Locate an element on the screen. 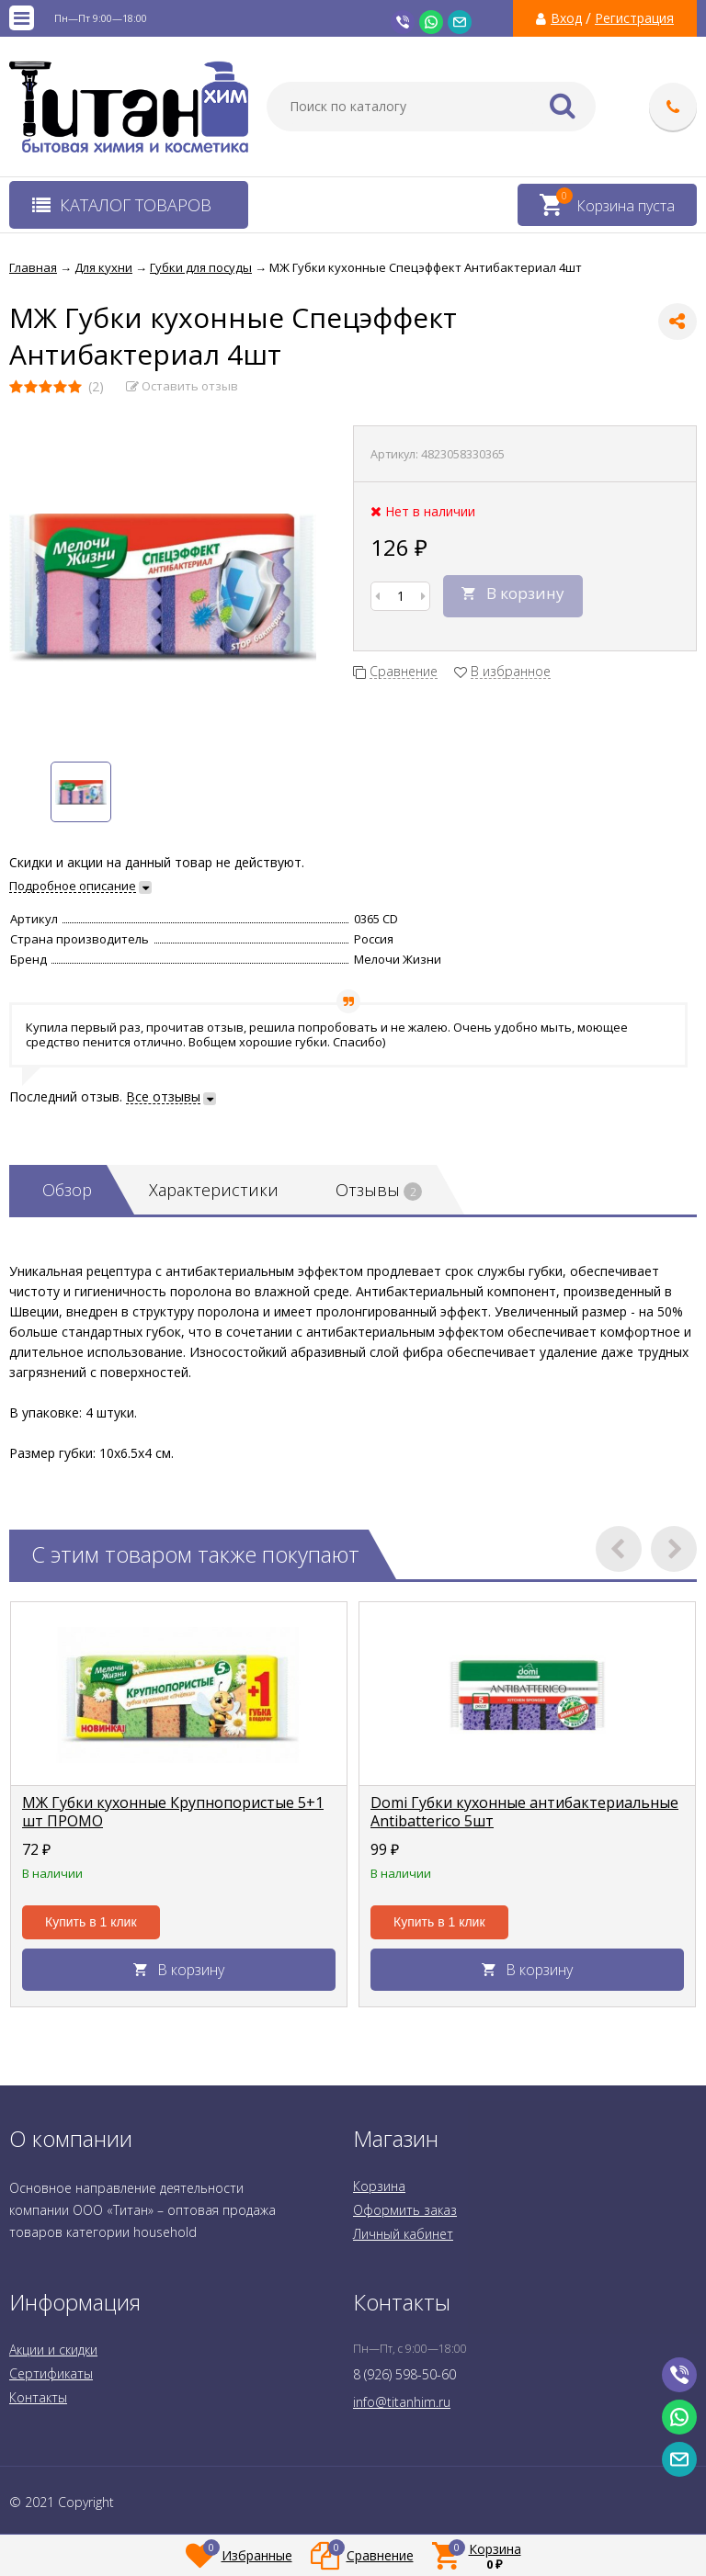 The height and width of the screenshot is (2576, 706). Контакты is located at coordinates (38, 2397).